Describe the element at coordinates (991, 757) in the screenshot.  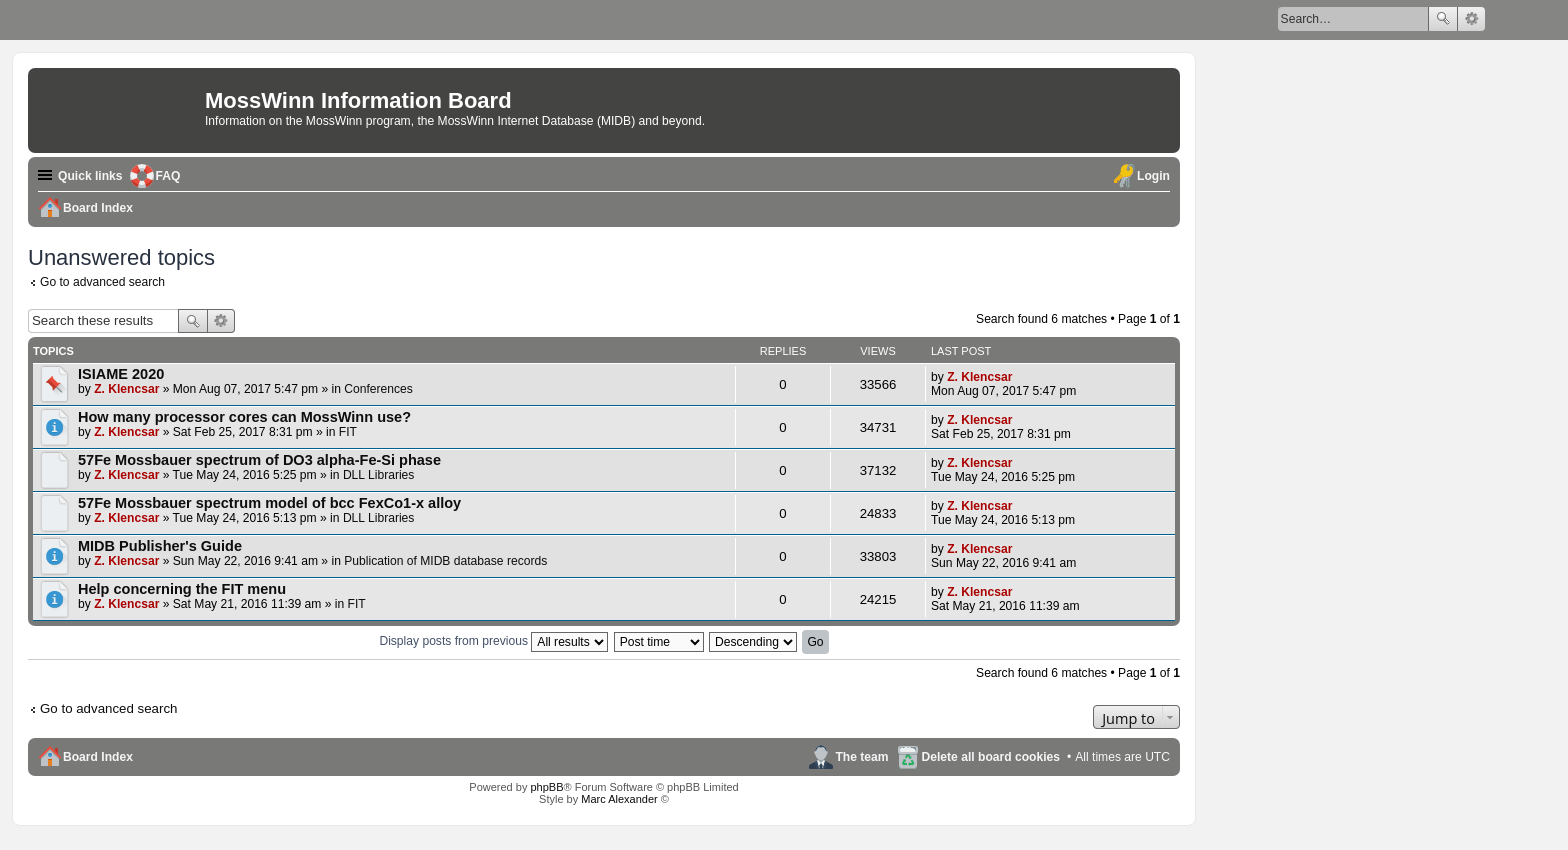
I see `Delete all board cookies [menuitem]` at that location.